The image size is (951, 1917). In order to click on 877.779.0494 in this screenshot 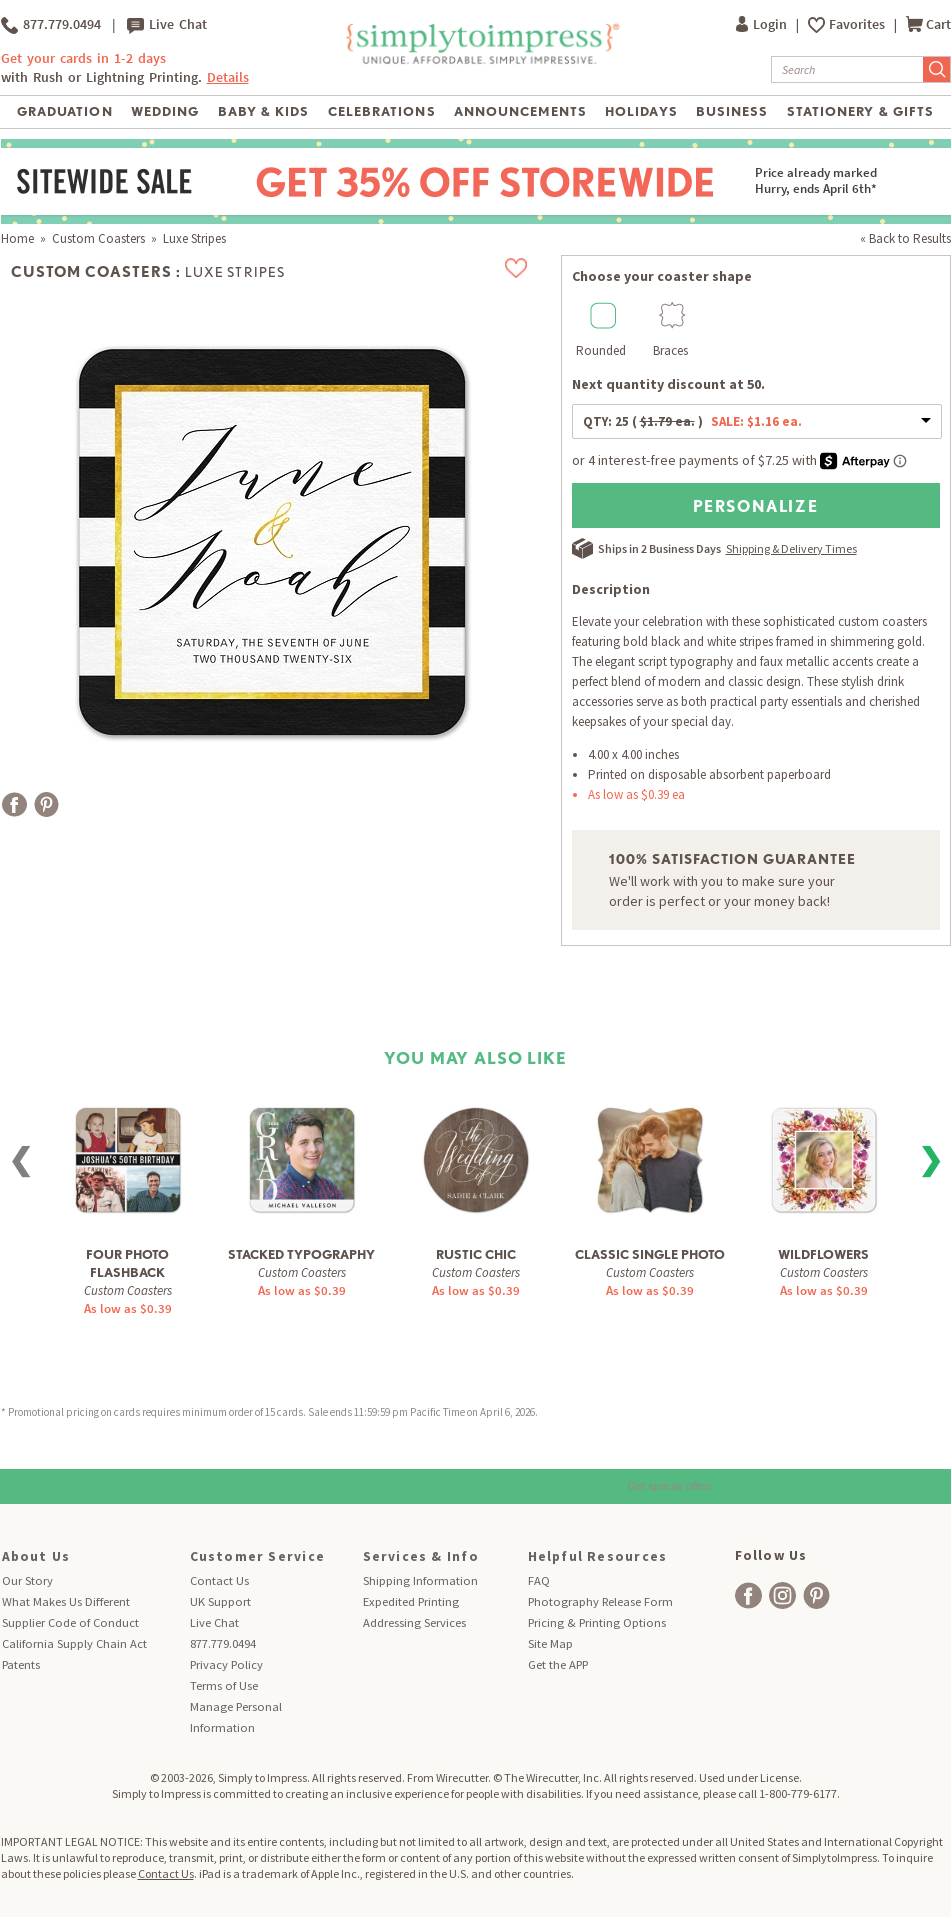, I will do `click(51, 25)`.